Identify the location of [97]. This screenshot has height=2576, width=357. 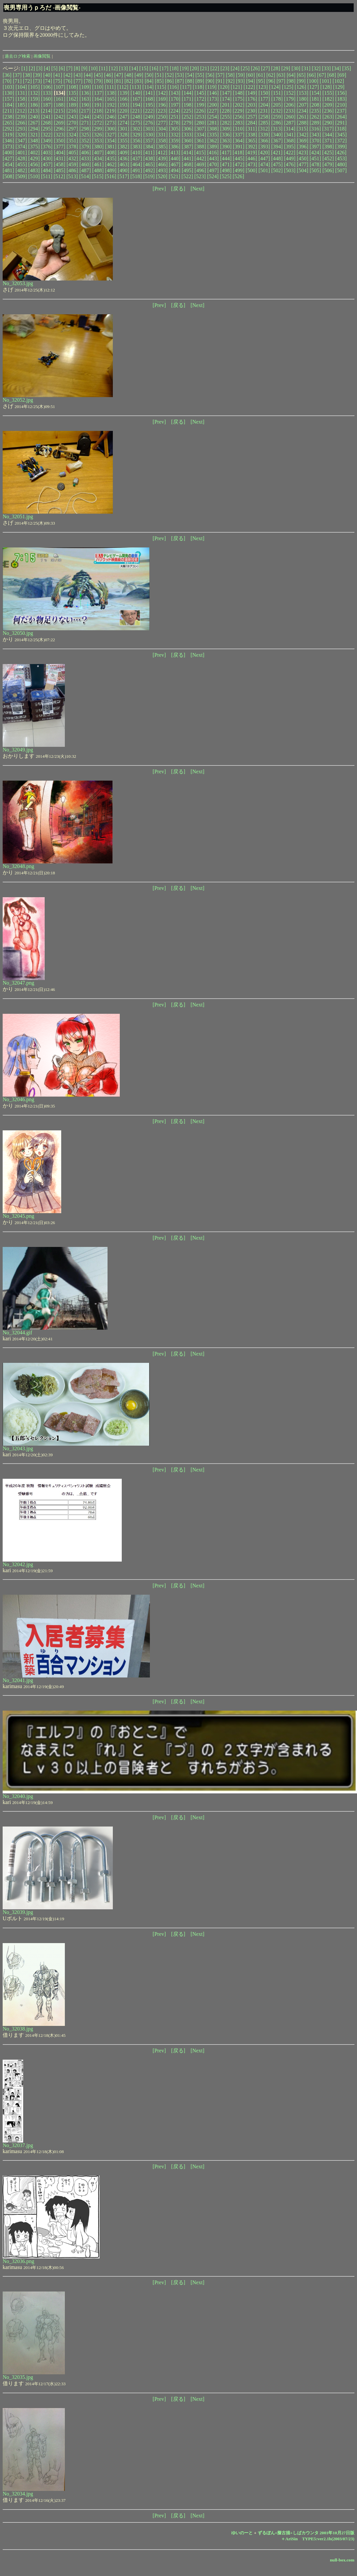
(281, 81).